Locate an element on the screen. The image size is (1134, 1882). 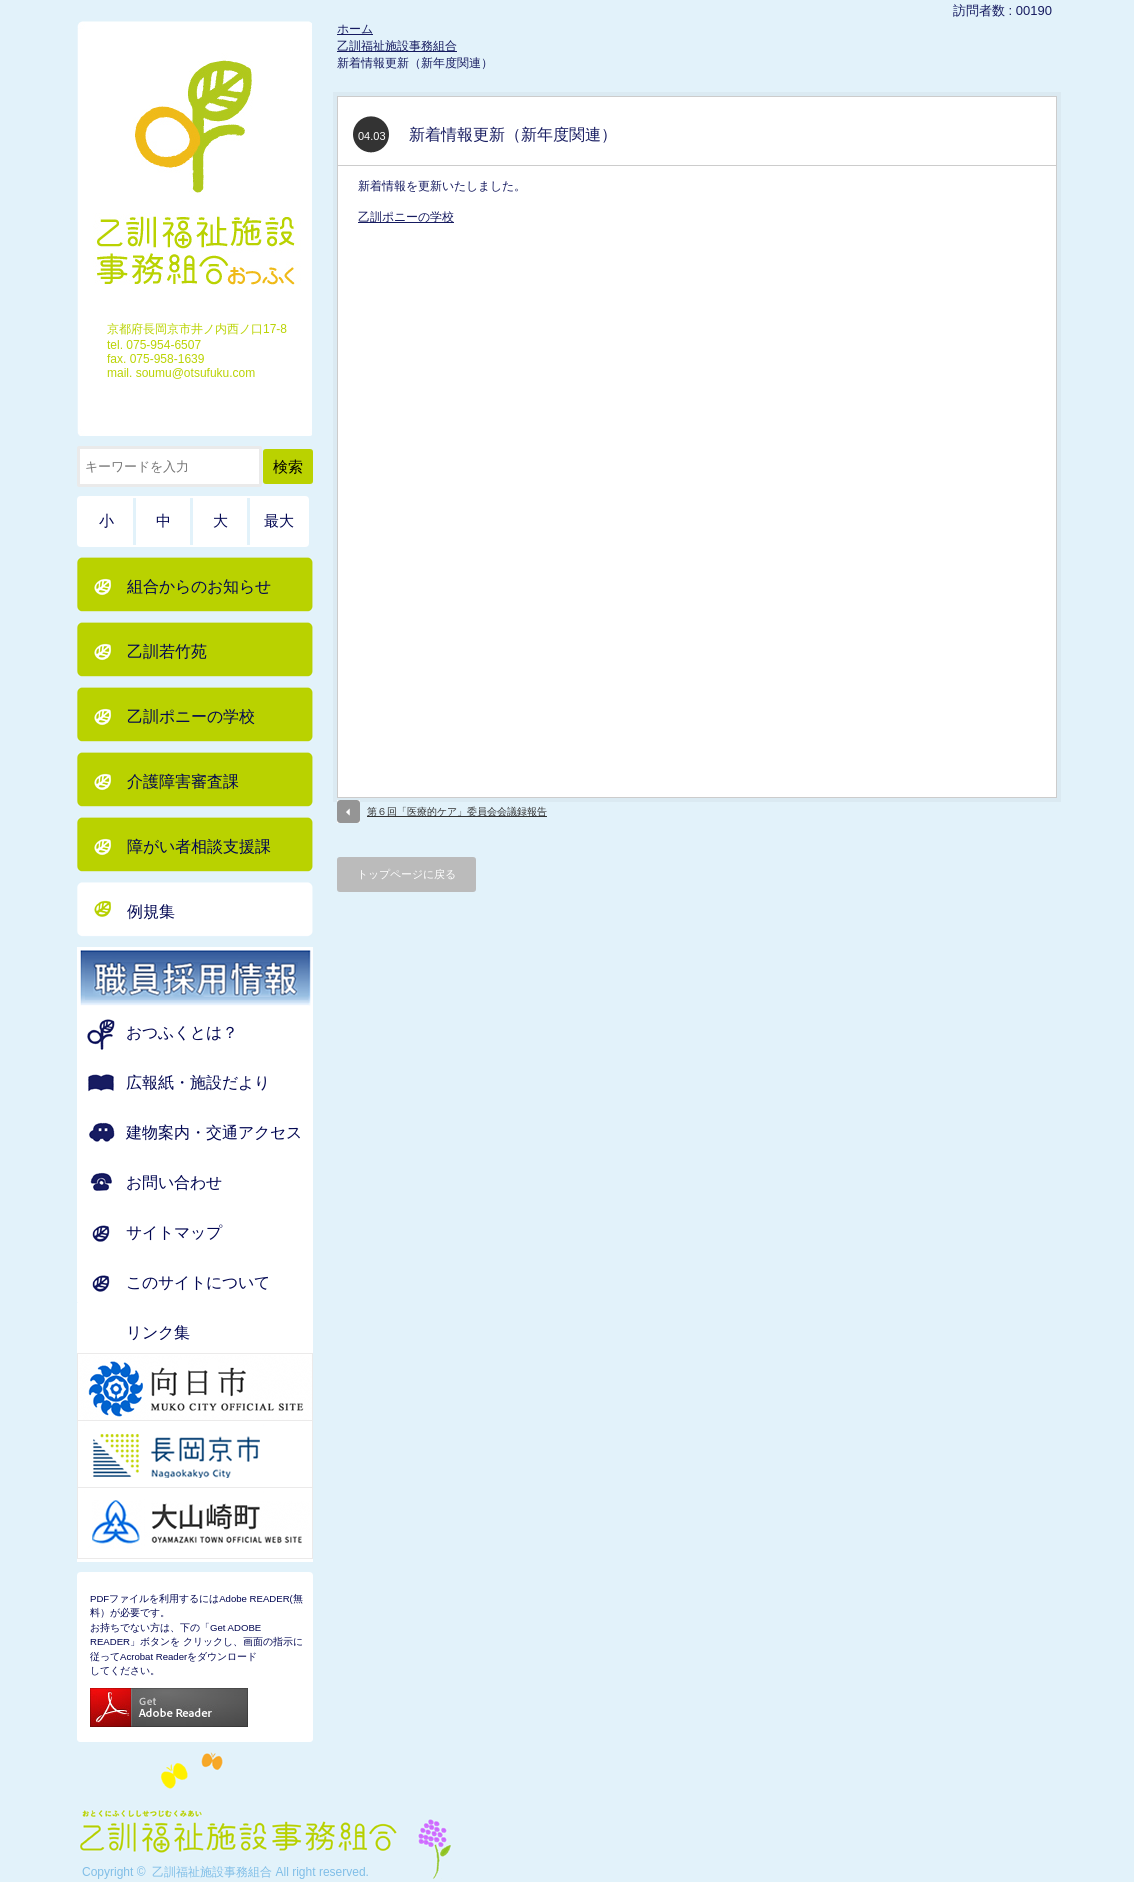
組合からのお知らせ is located at coordinates (199, 586).